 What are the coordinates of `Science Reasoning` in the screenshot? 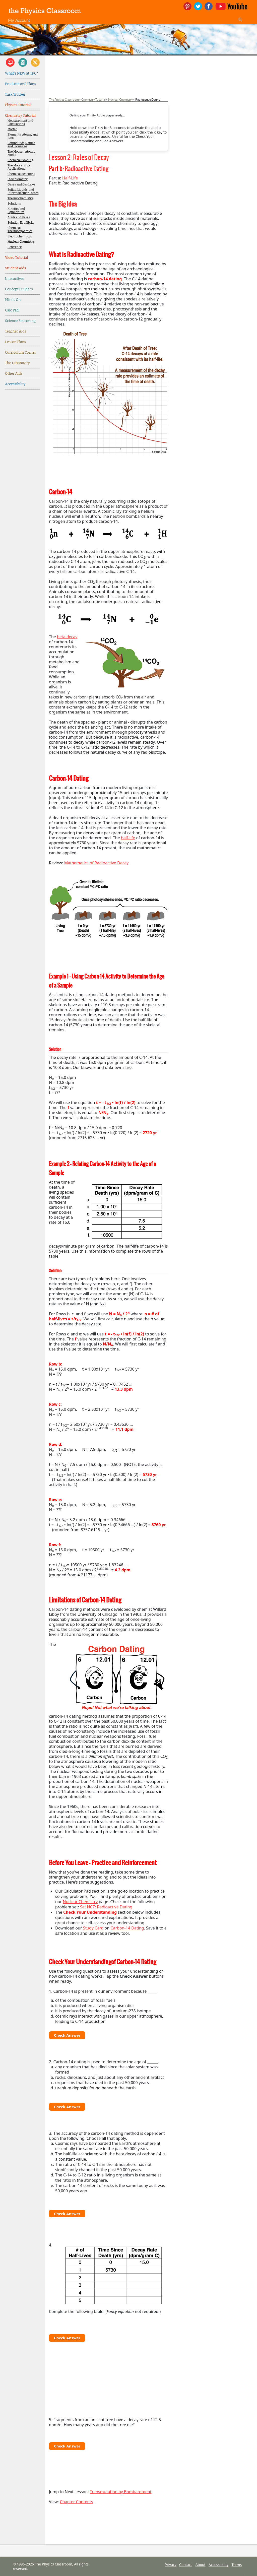 It's located at (20, 321).